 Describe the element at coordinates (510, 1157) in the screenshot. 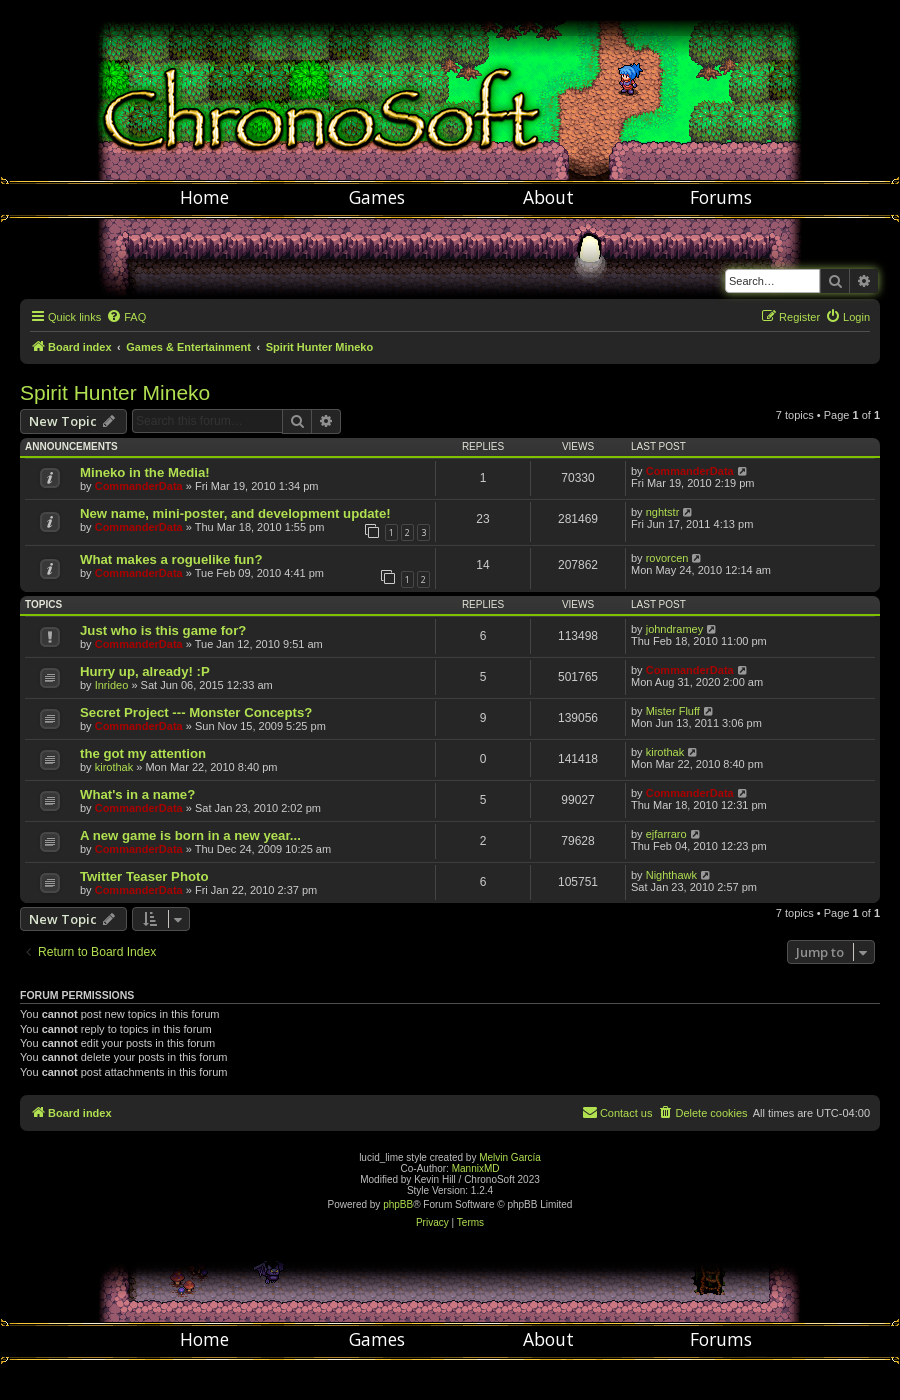

I see `Melvin García` at that location.